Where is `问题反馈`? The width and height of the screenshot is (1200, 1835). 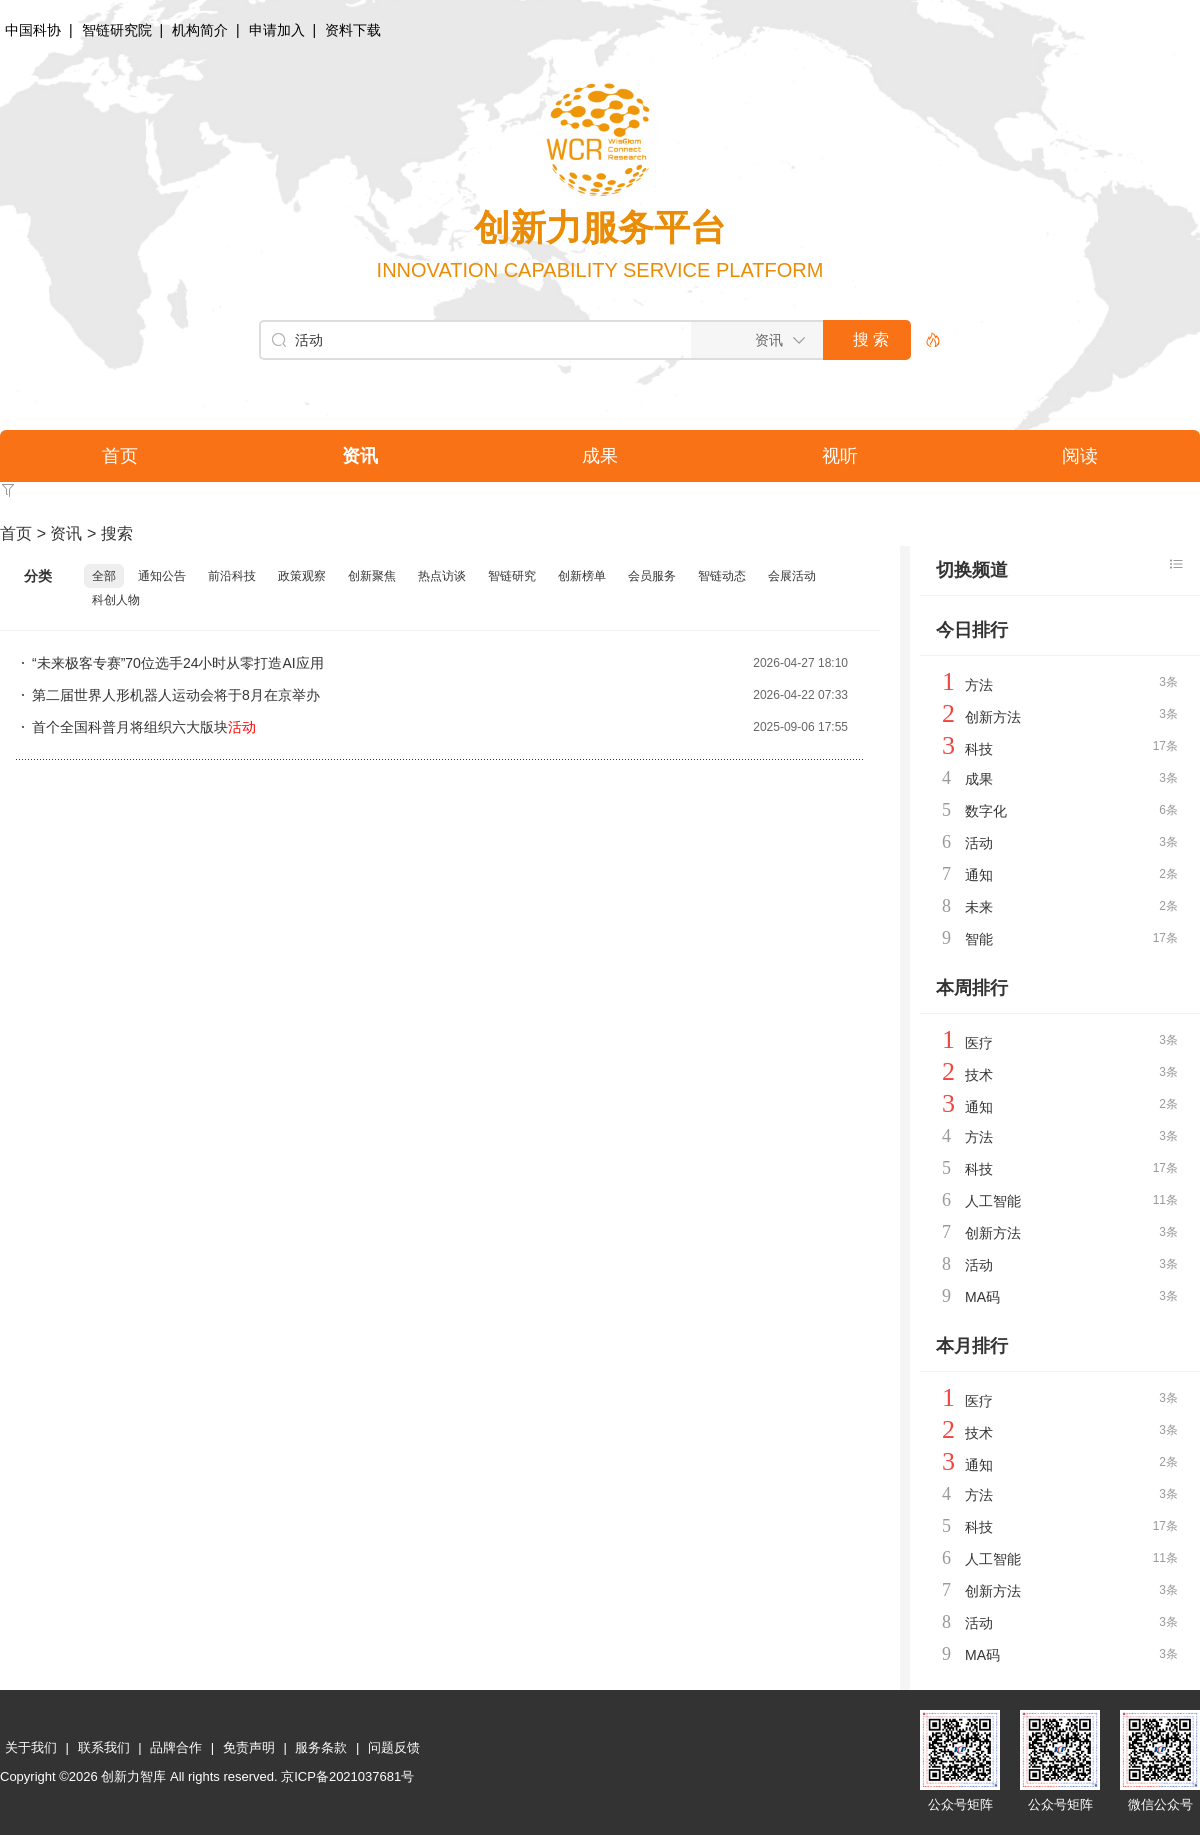
问题反馈 is located at coordinates (394, 1747).